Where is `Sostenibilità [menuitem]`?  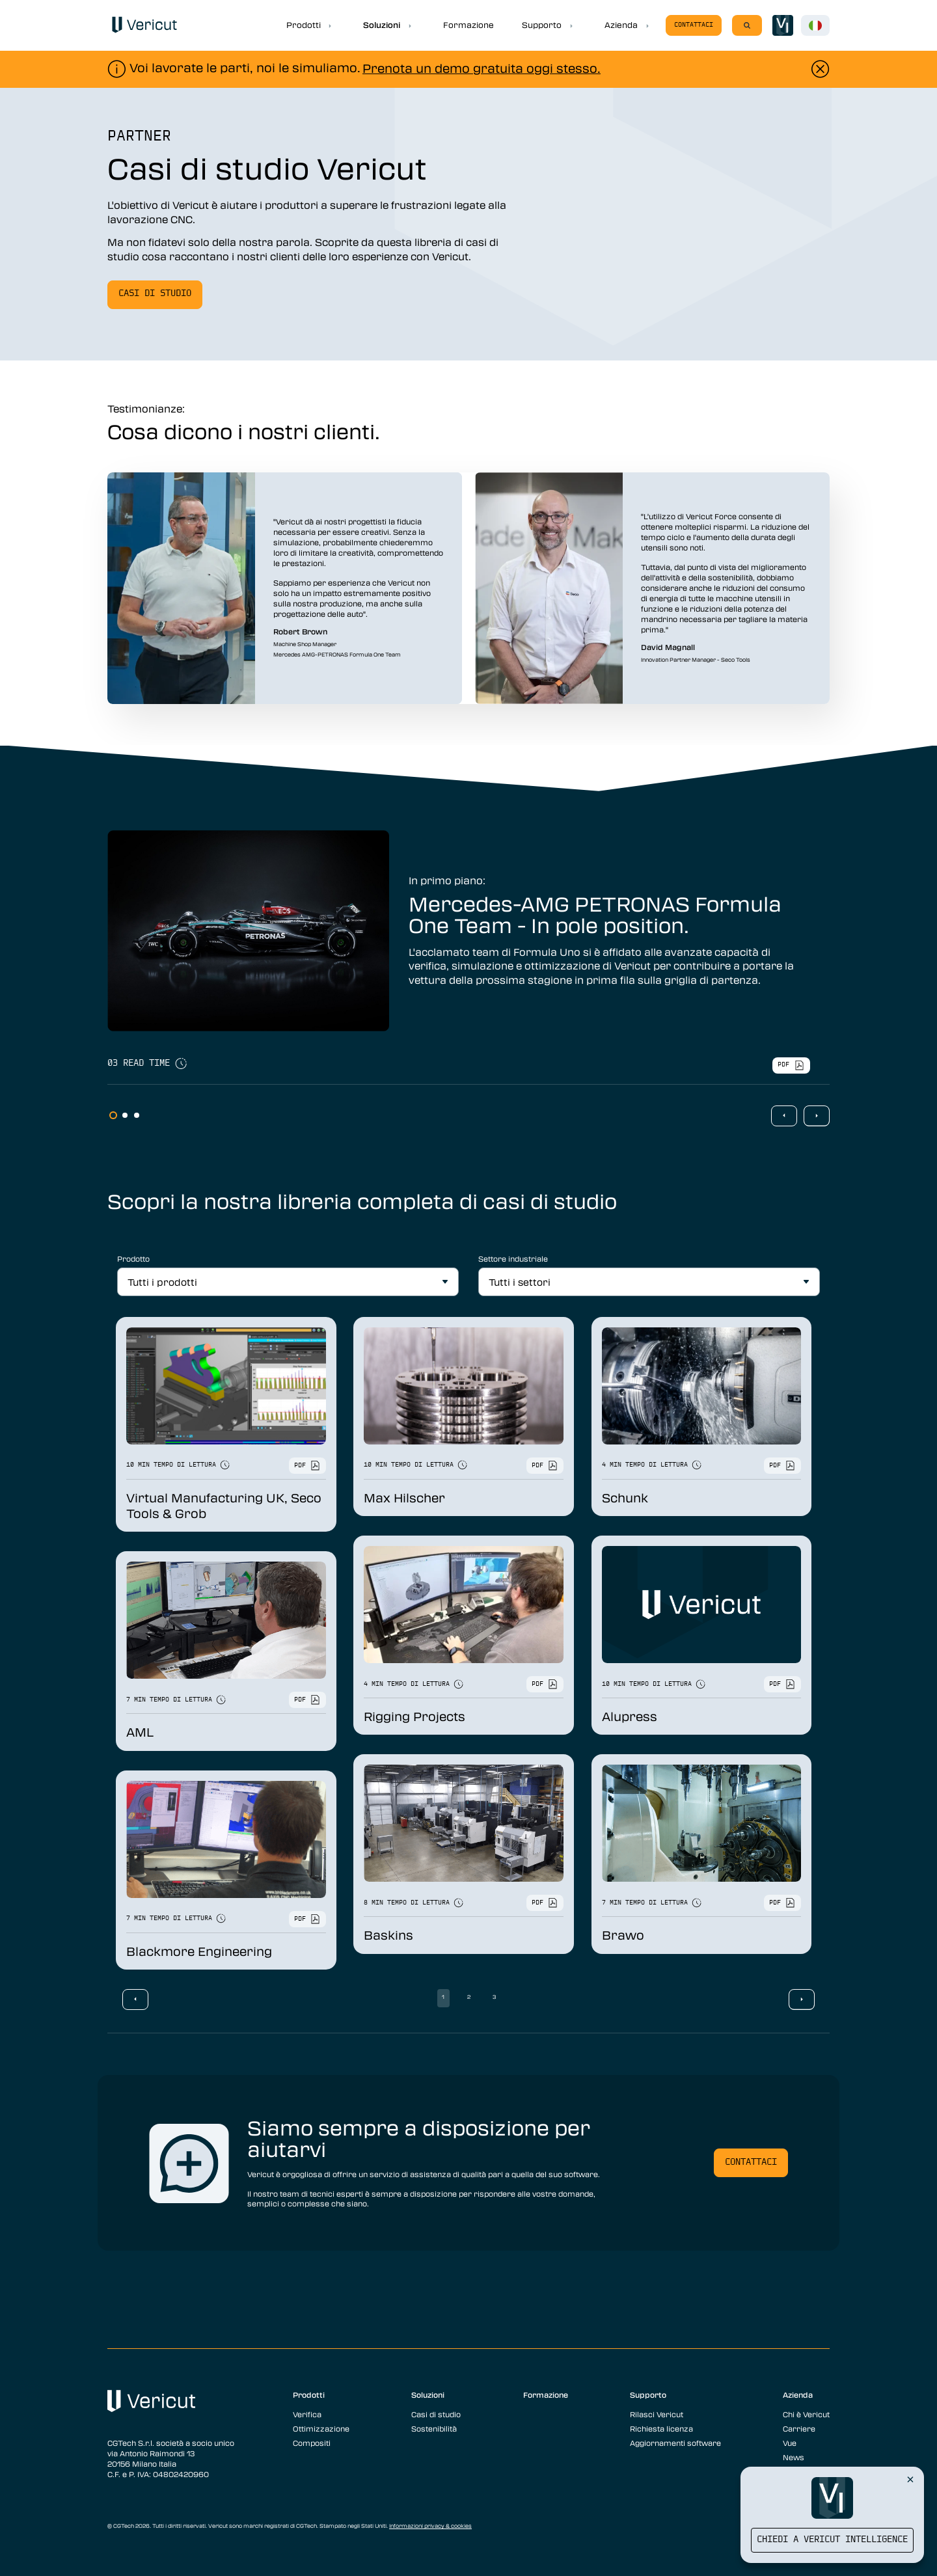
Sostenibilità [menuitem] is located at coordinates (434, 2428).